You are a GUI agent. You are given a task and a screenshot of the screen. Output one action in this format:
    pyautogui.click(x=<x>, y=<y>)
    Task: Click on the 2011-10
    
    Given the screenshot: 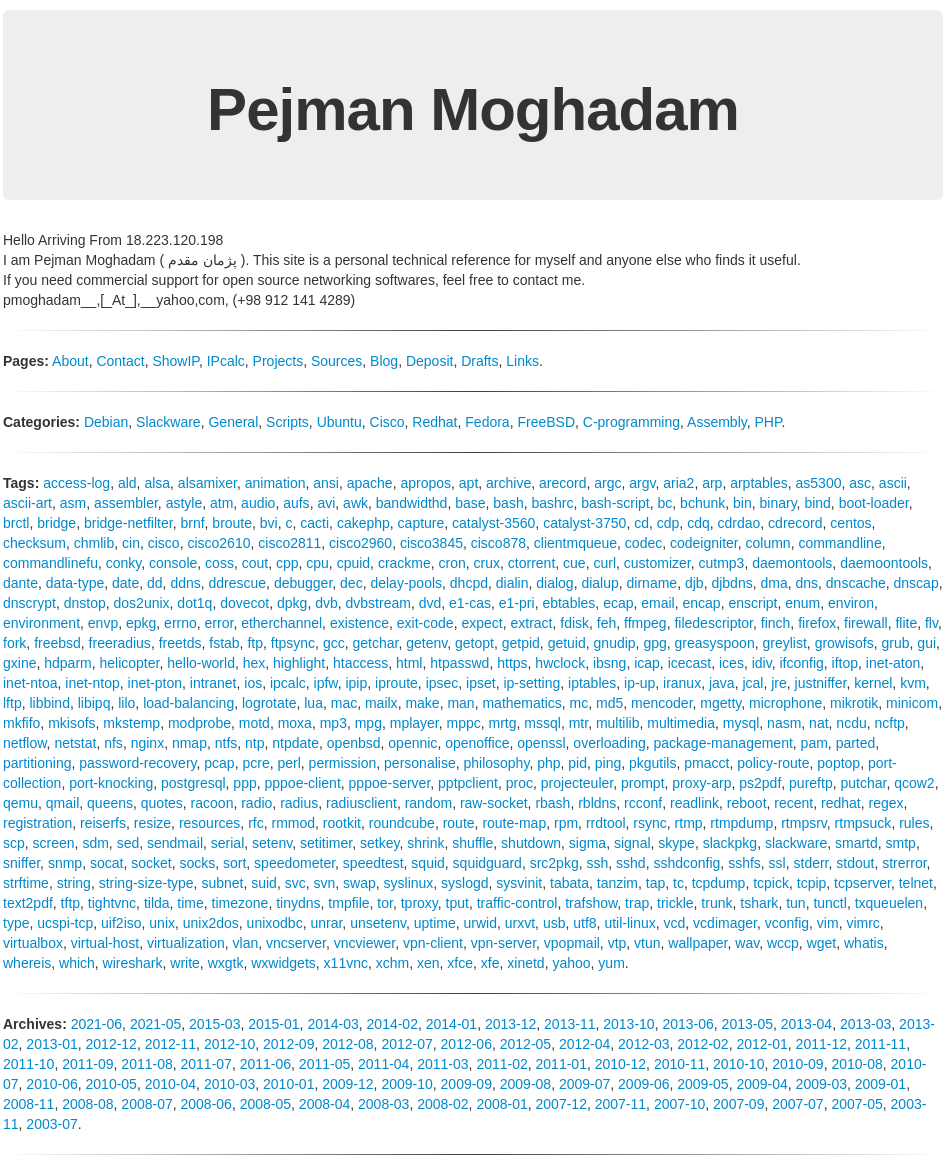 What is the action you would take?
    pyautogui.click(x=28, y=1064)
    